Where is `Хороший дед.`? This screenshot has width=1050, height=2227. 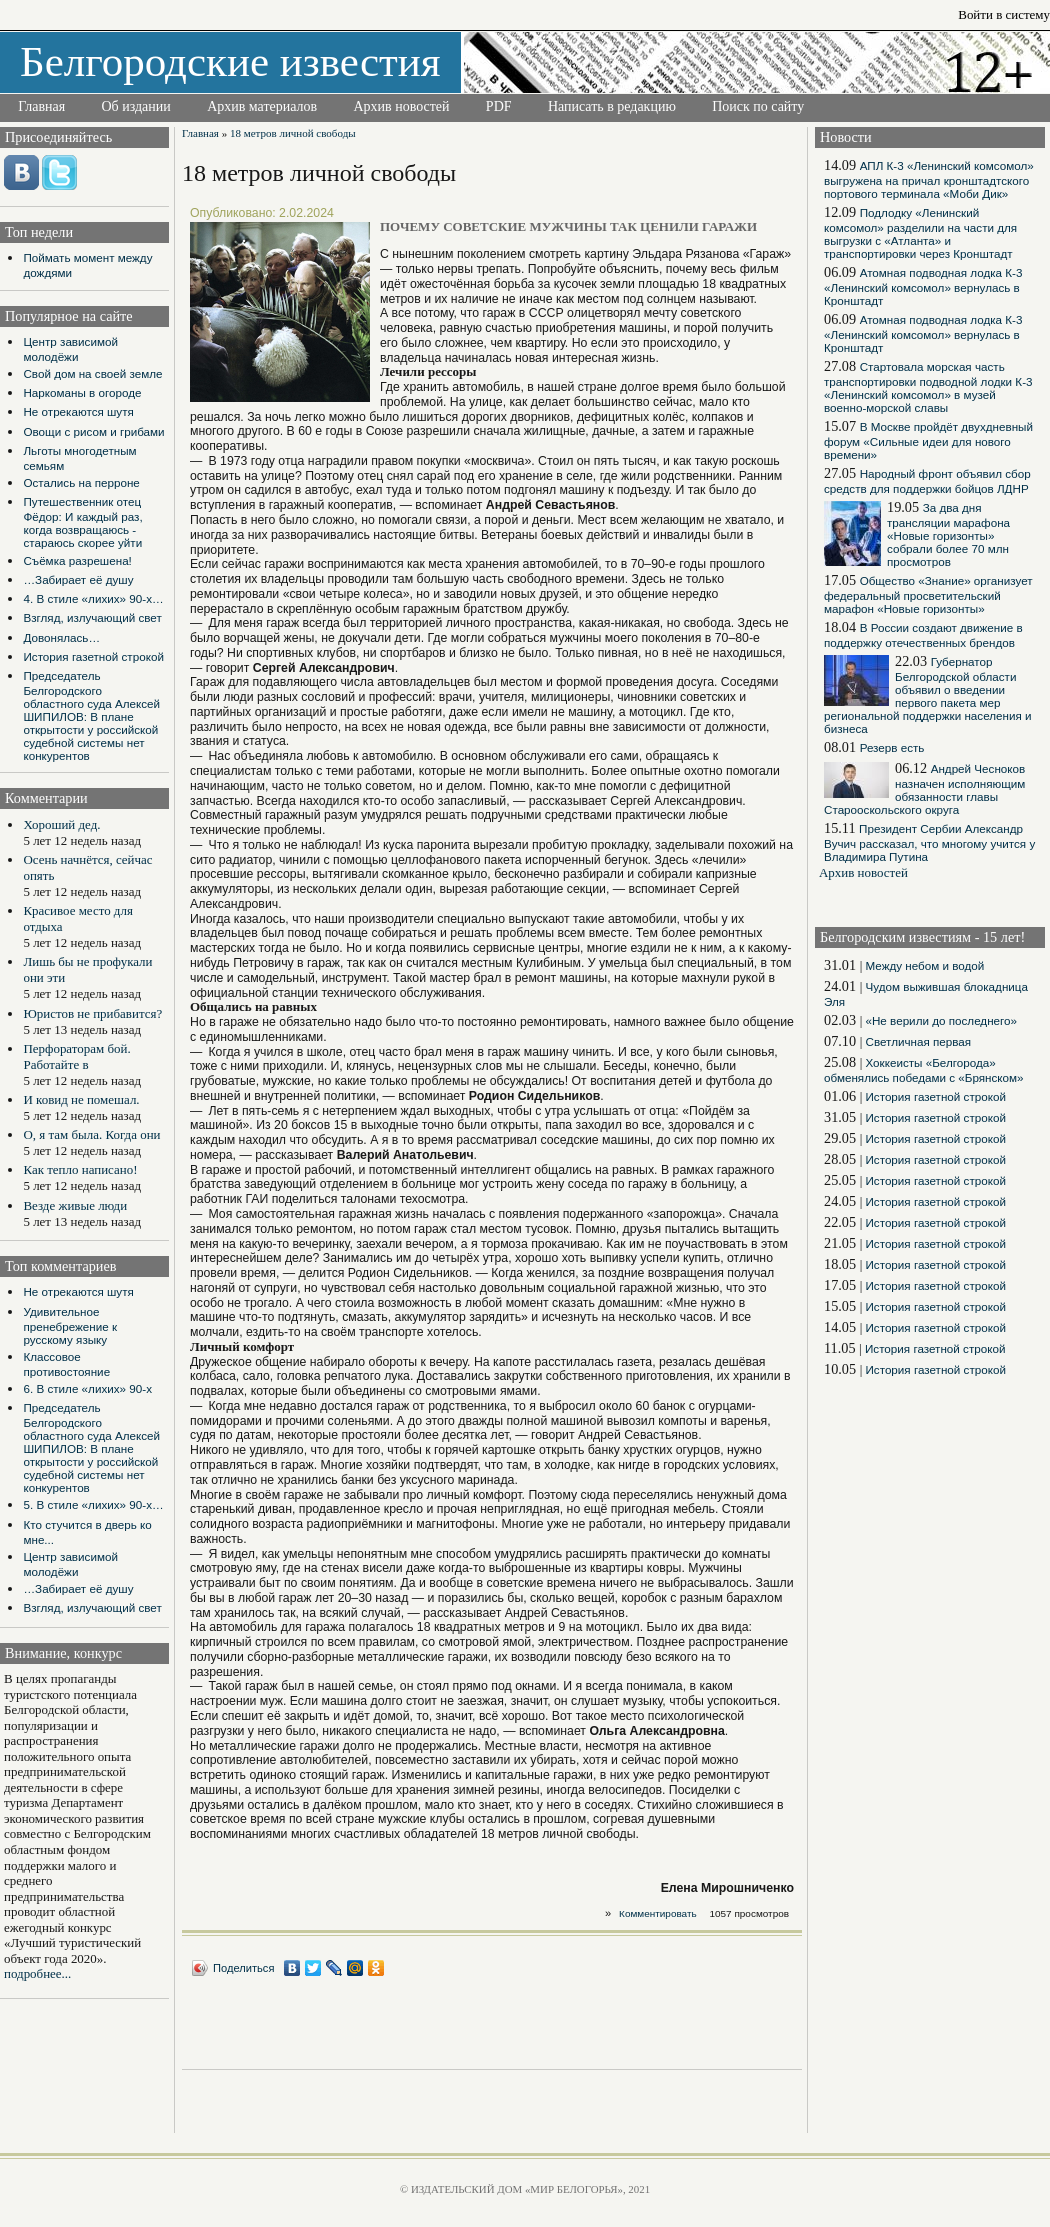
Хороший дед. is located at coordinates (61, 824).